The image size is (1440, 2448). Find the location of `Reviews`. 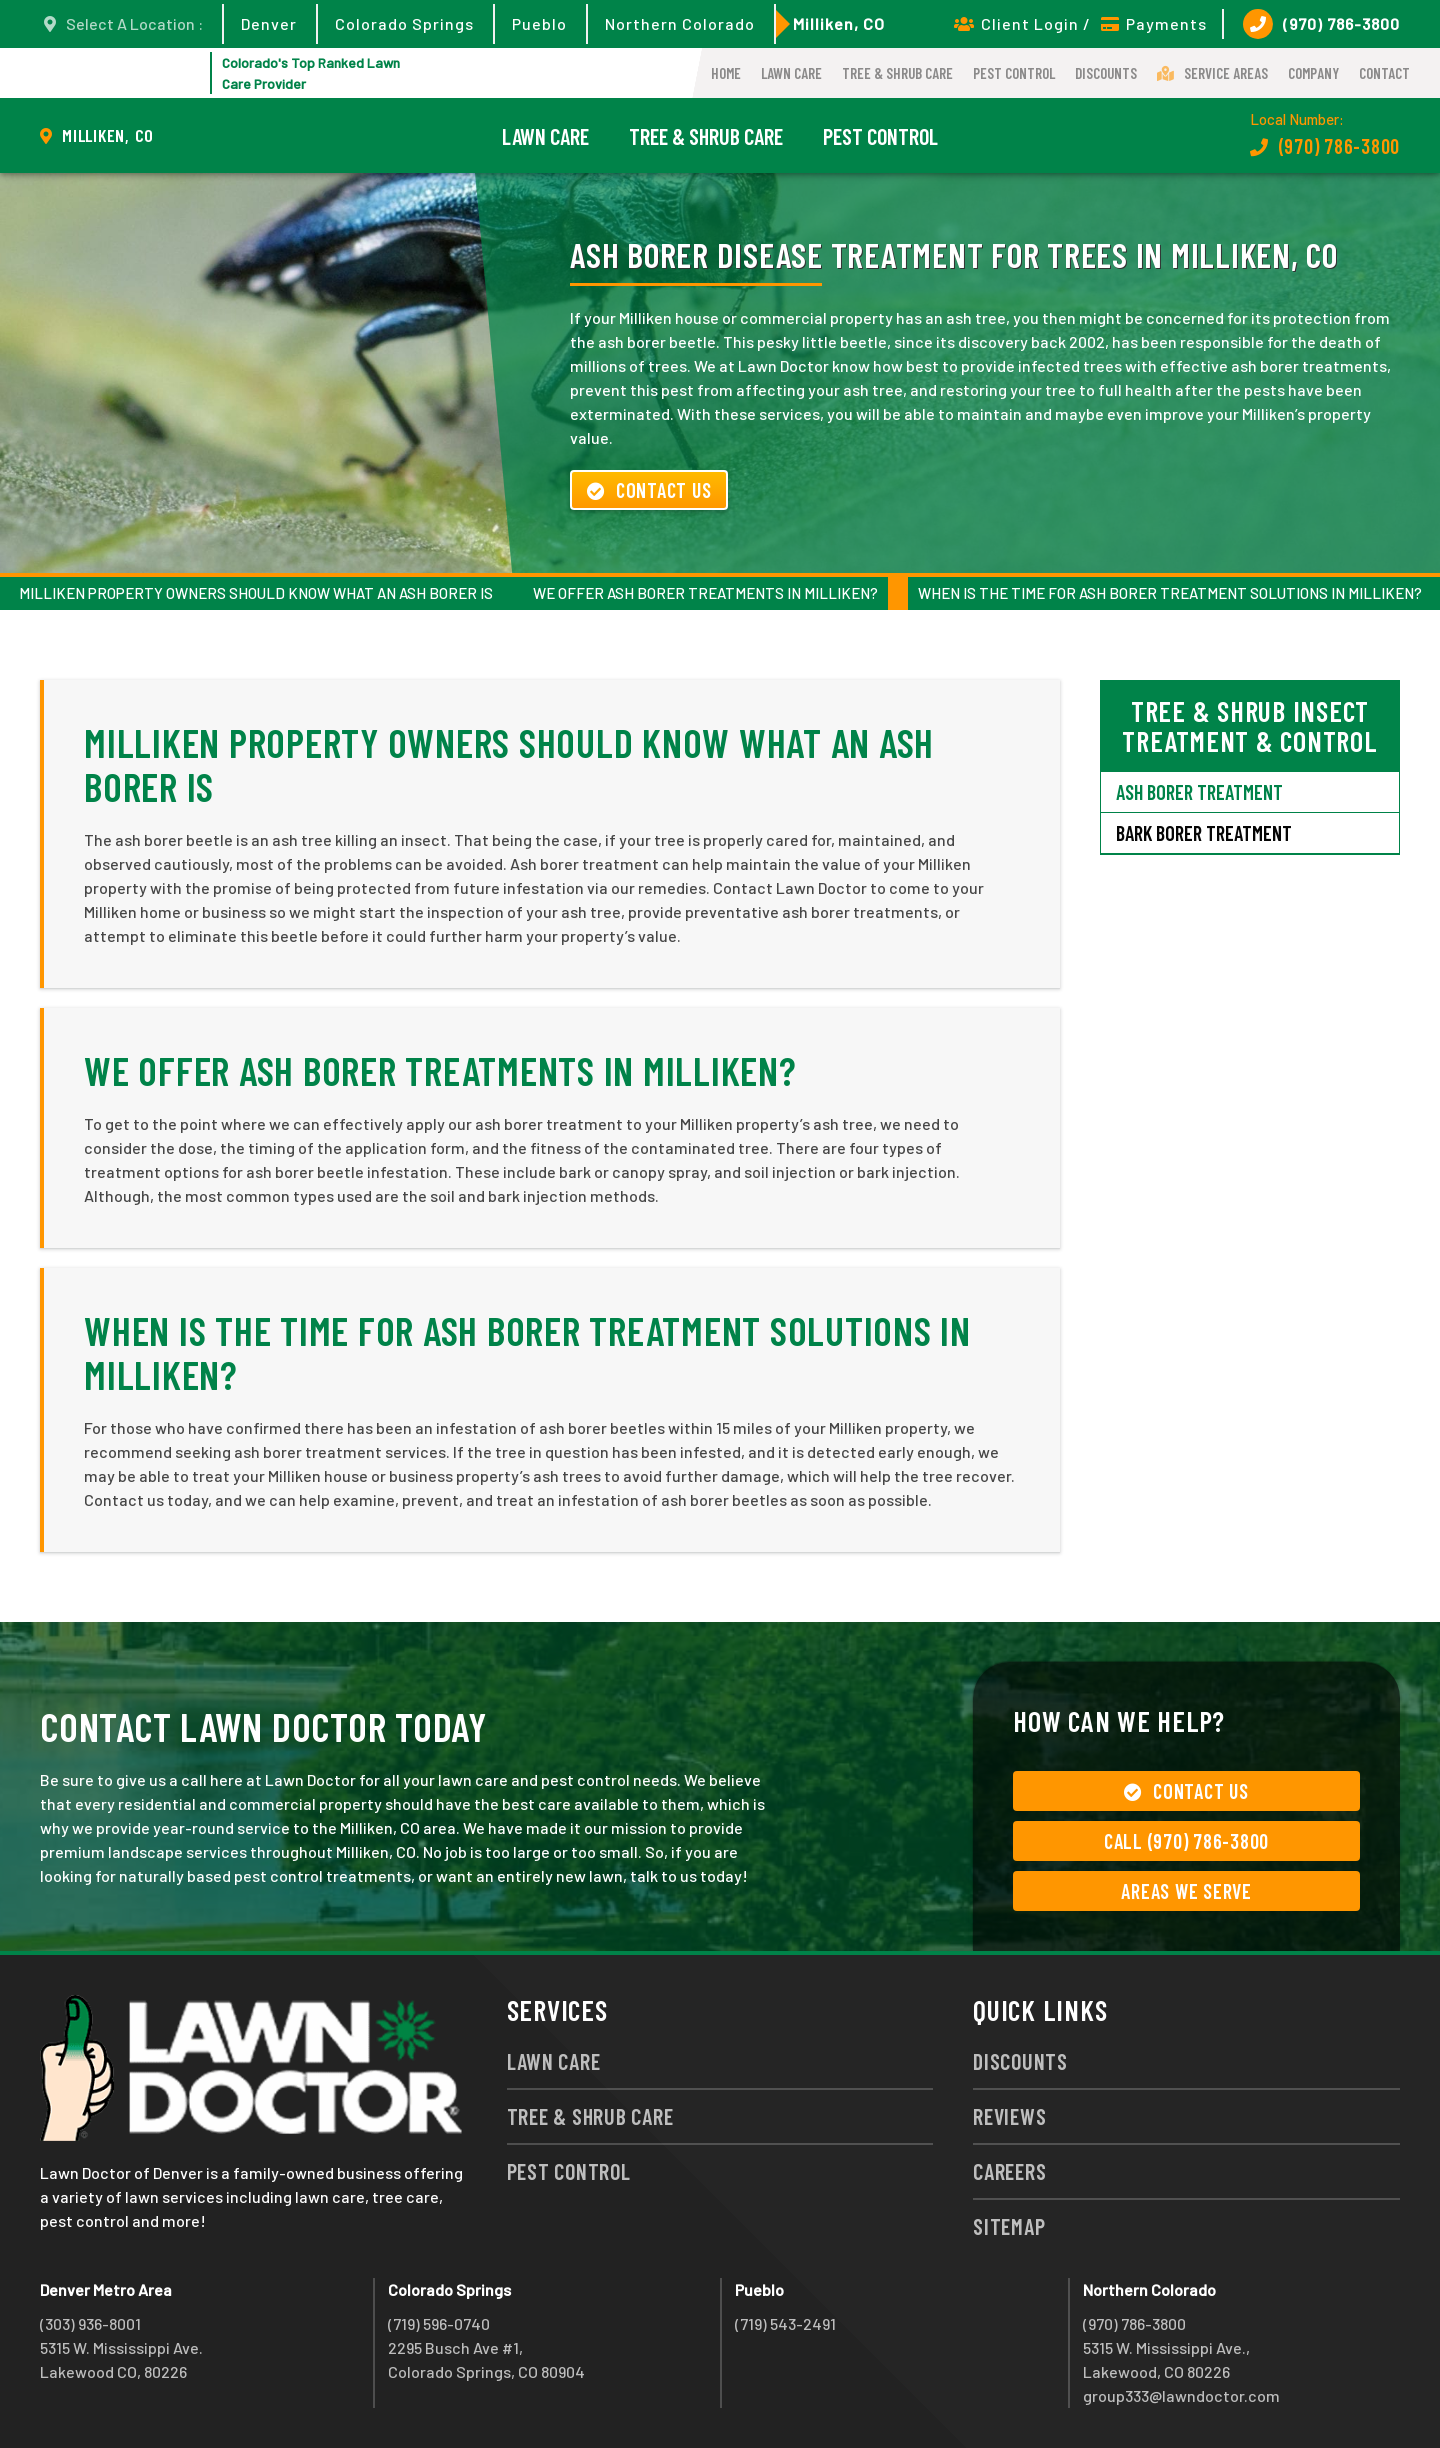

Reviews is located at coordinates (1009, 2116).